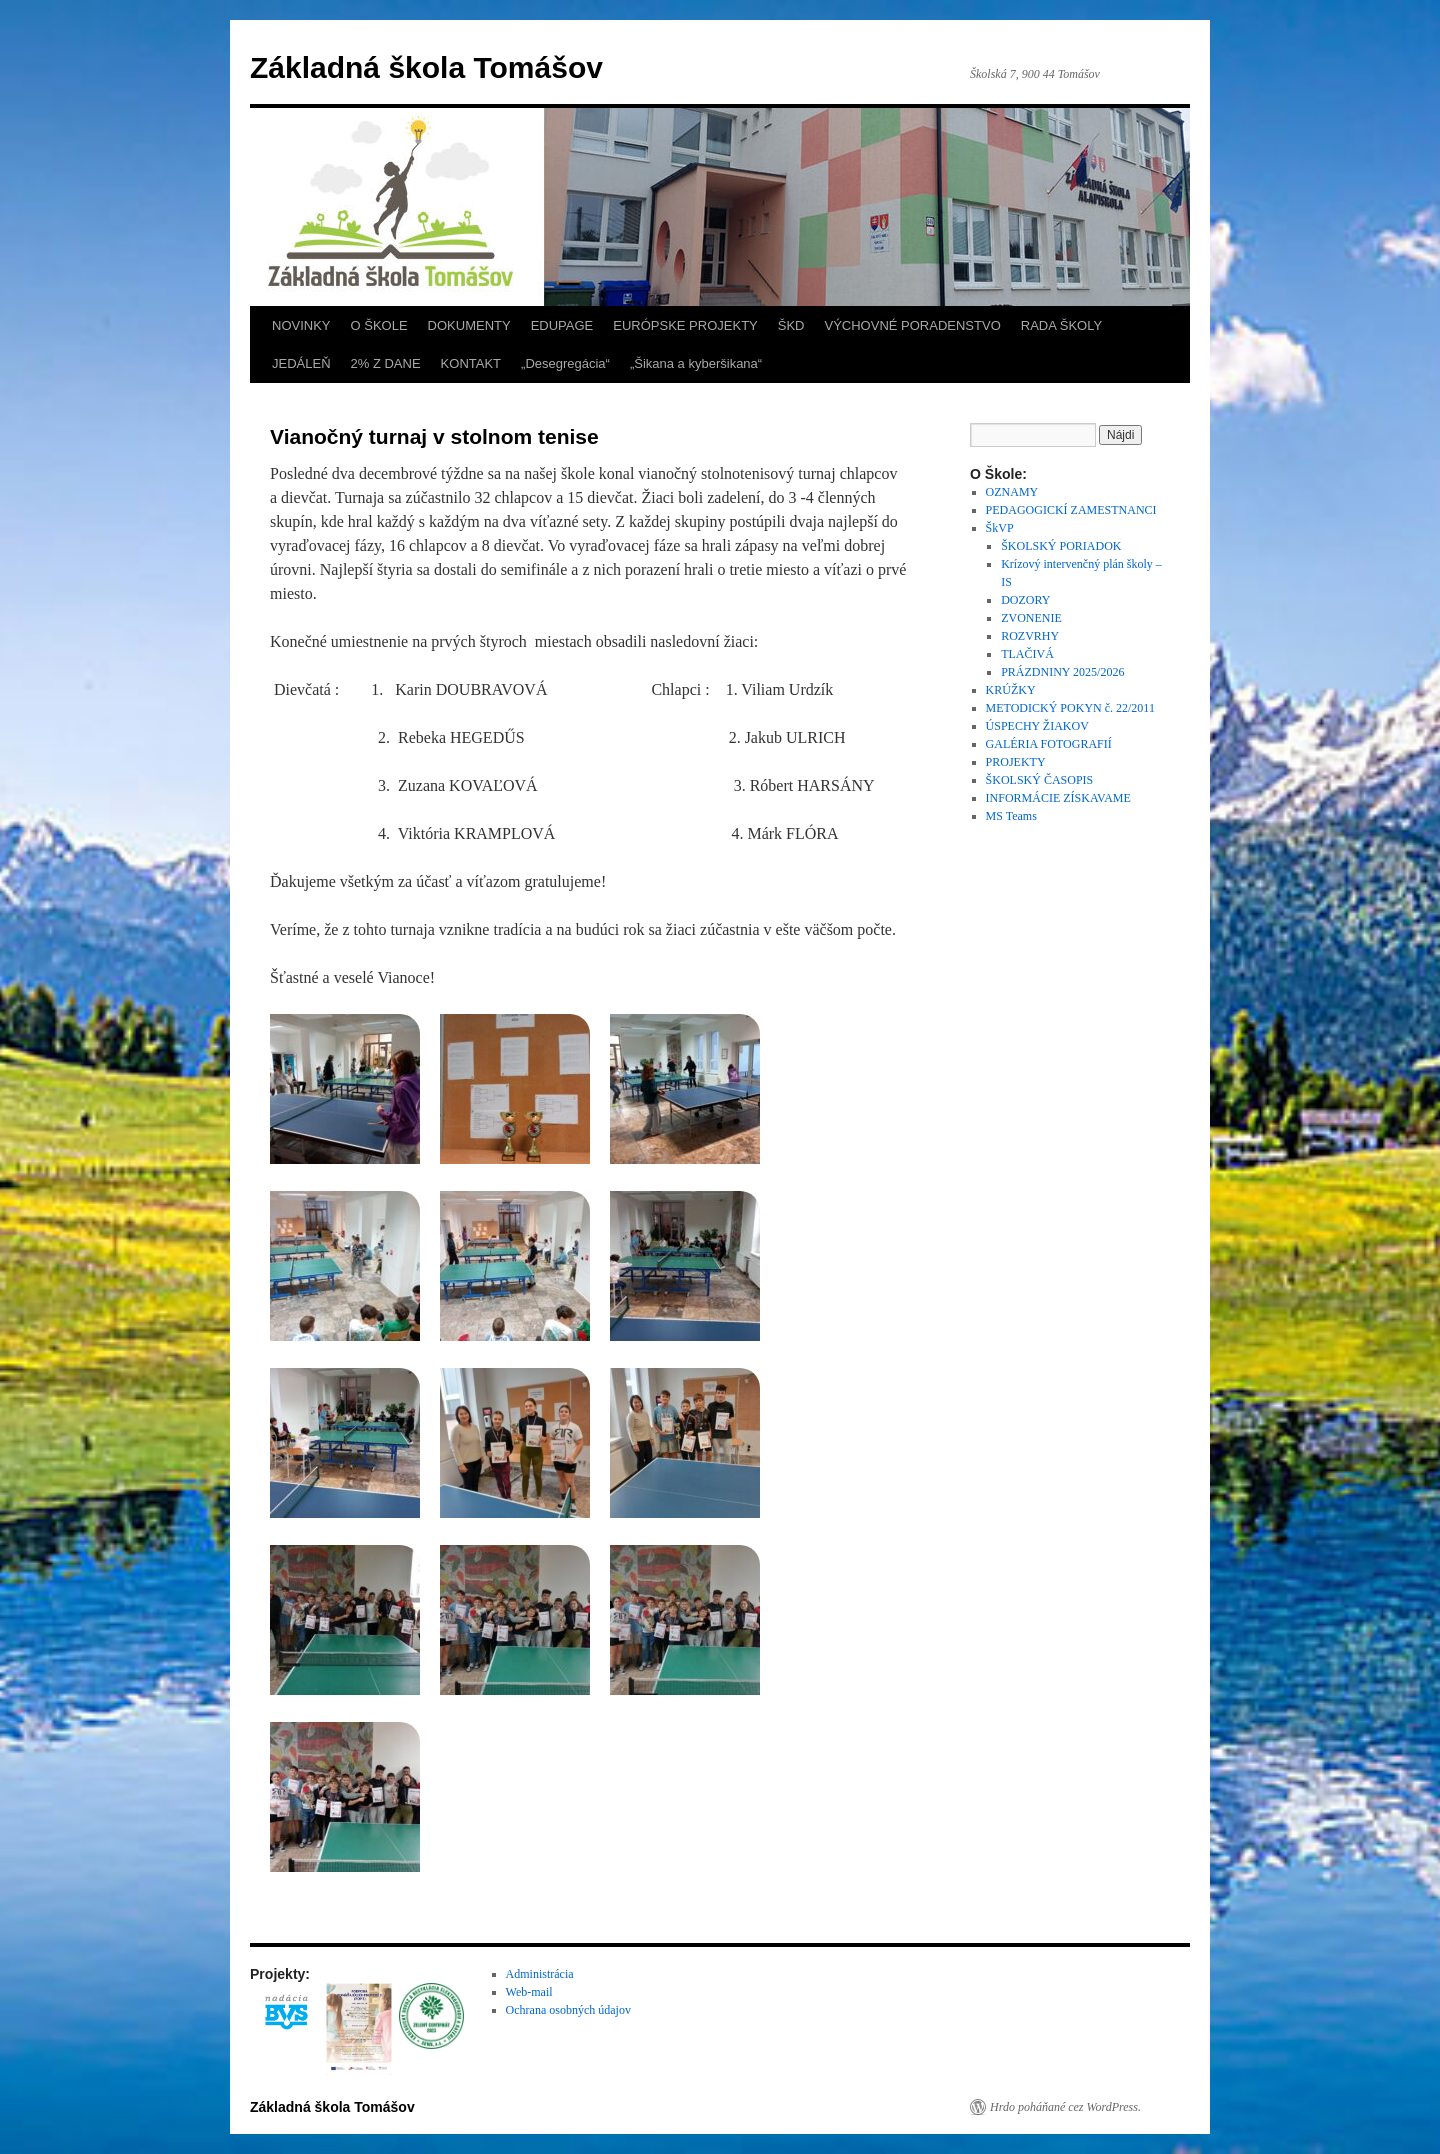  Describe the element at coordinates (301, 363) in the screenshot. I see `JEDÁLEŇ` at that location.